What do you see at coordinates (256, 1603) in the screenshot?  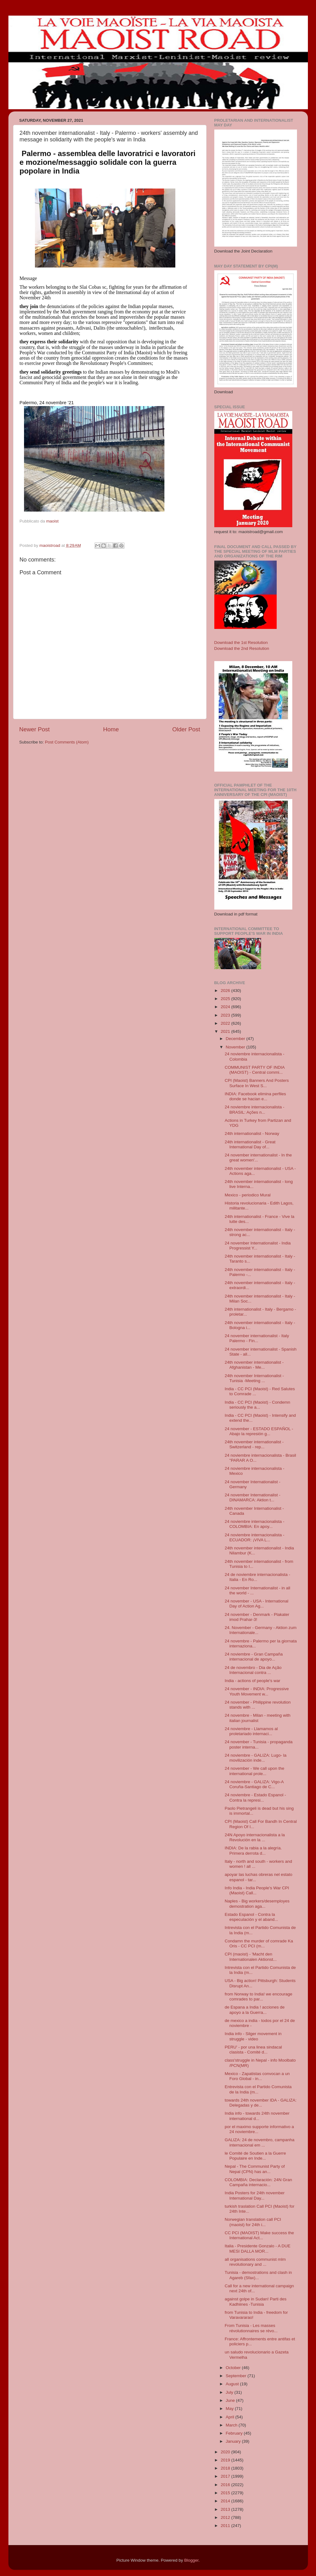 I see `24 november - USA - International Day of Action Ag...` at bounding box center [256, 1603].